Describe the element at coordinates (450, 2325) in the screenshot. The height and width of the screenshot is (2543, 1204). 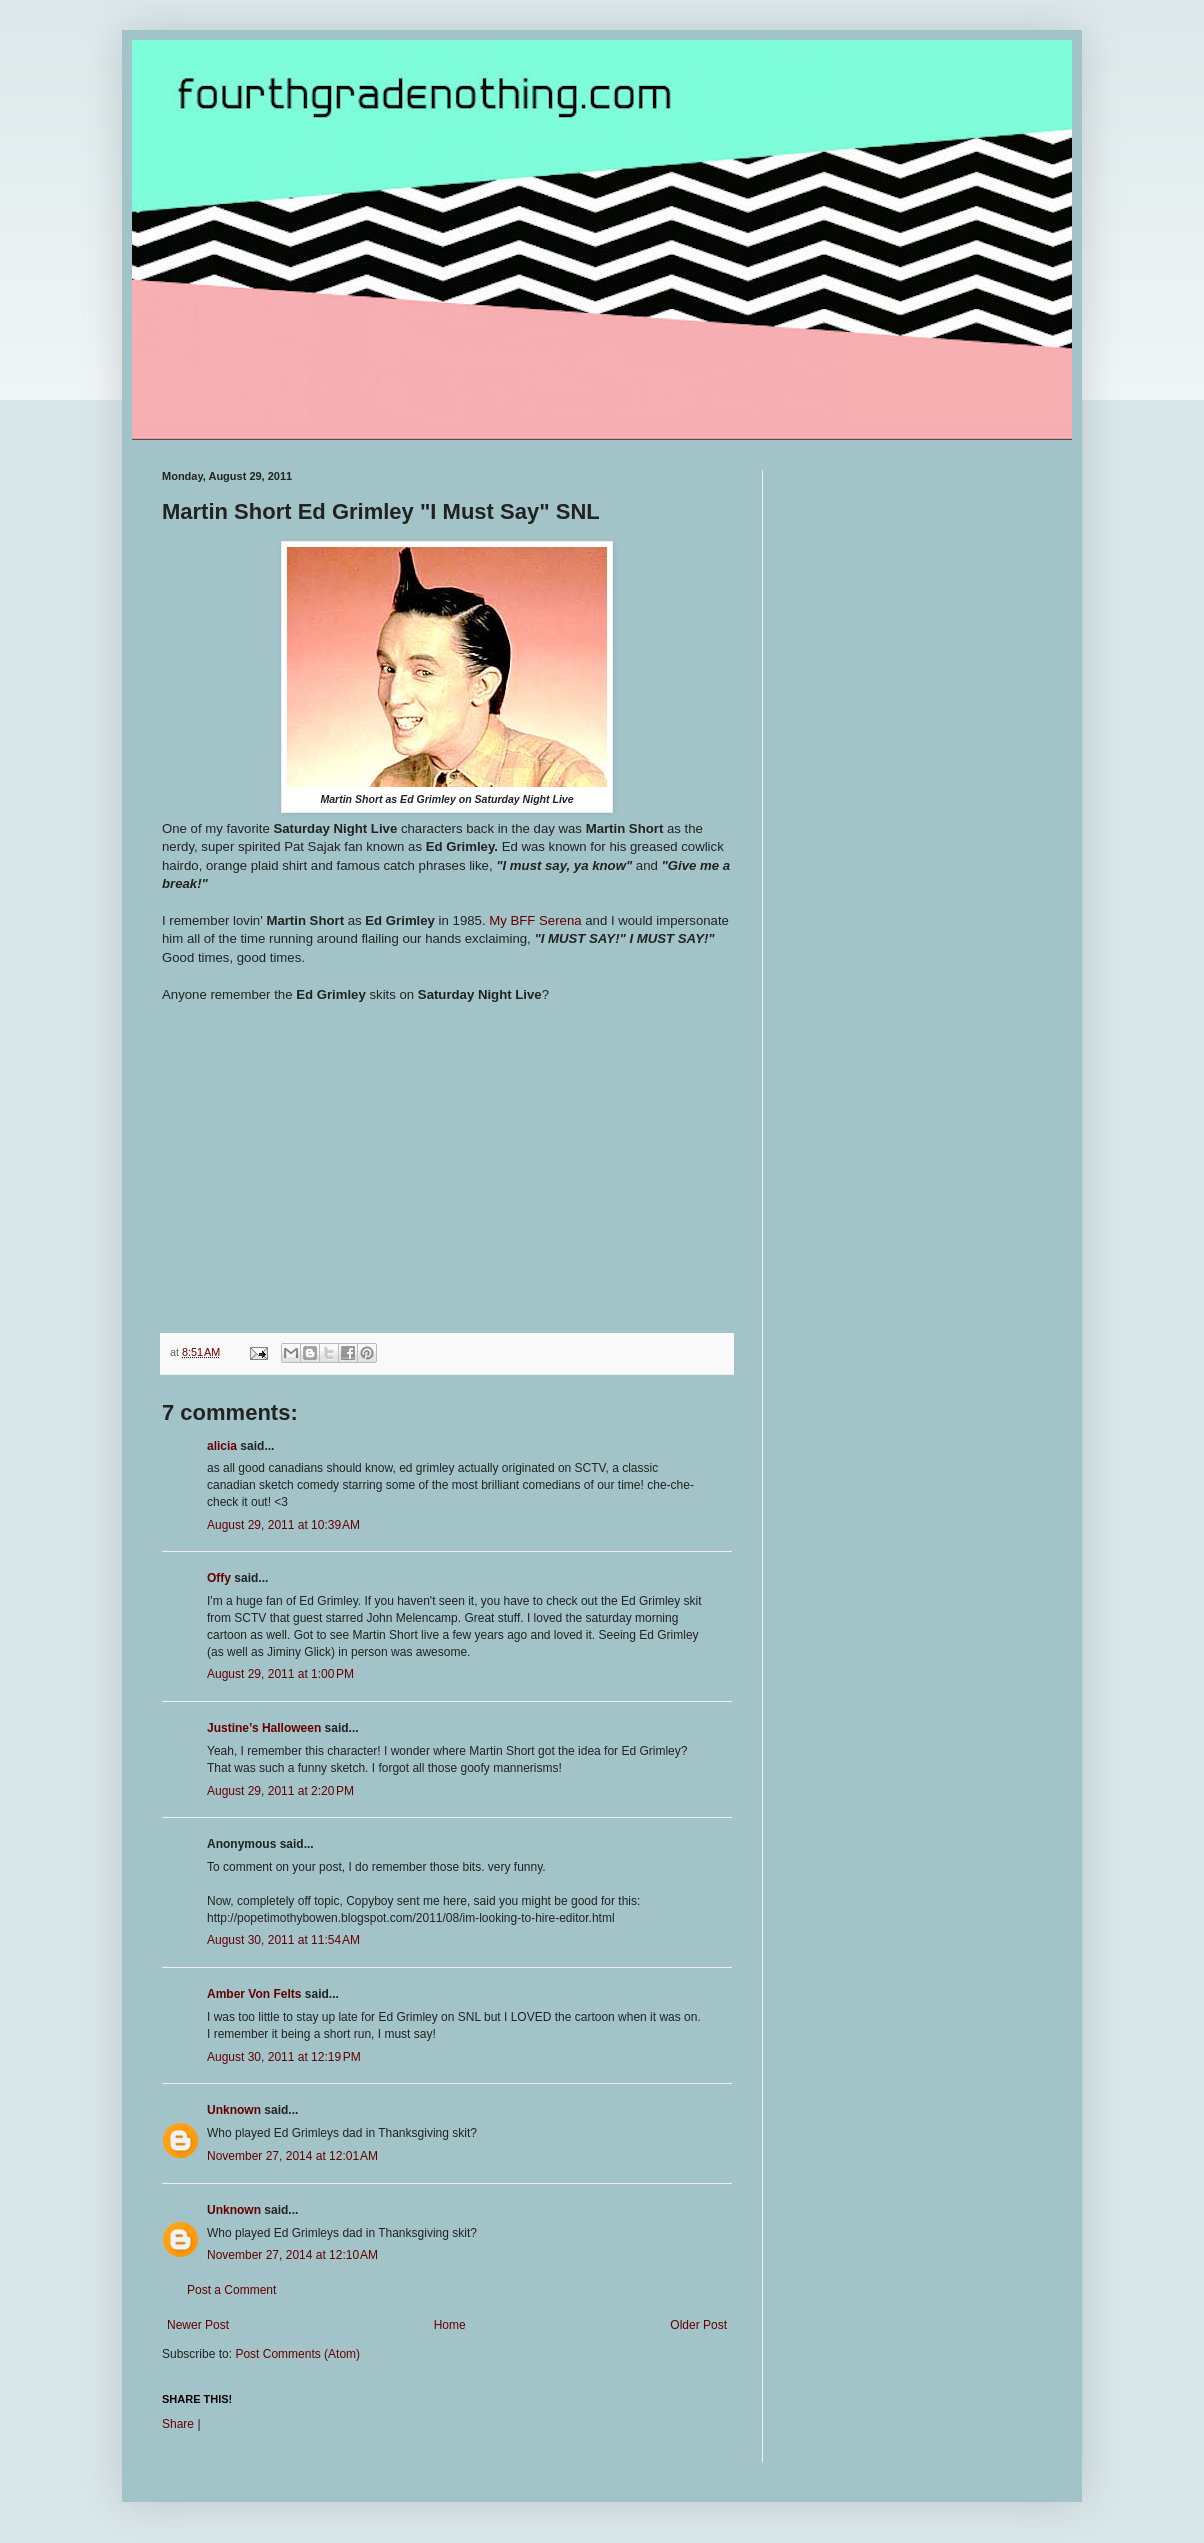
I see `Home` at that location.